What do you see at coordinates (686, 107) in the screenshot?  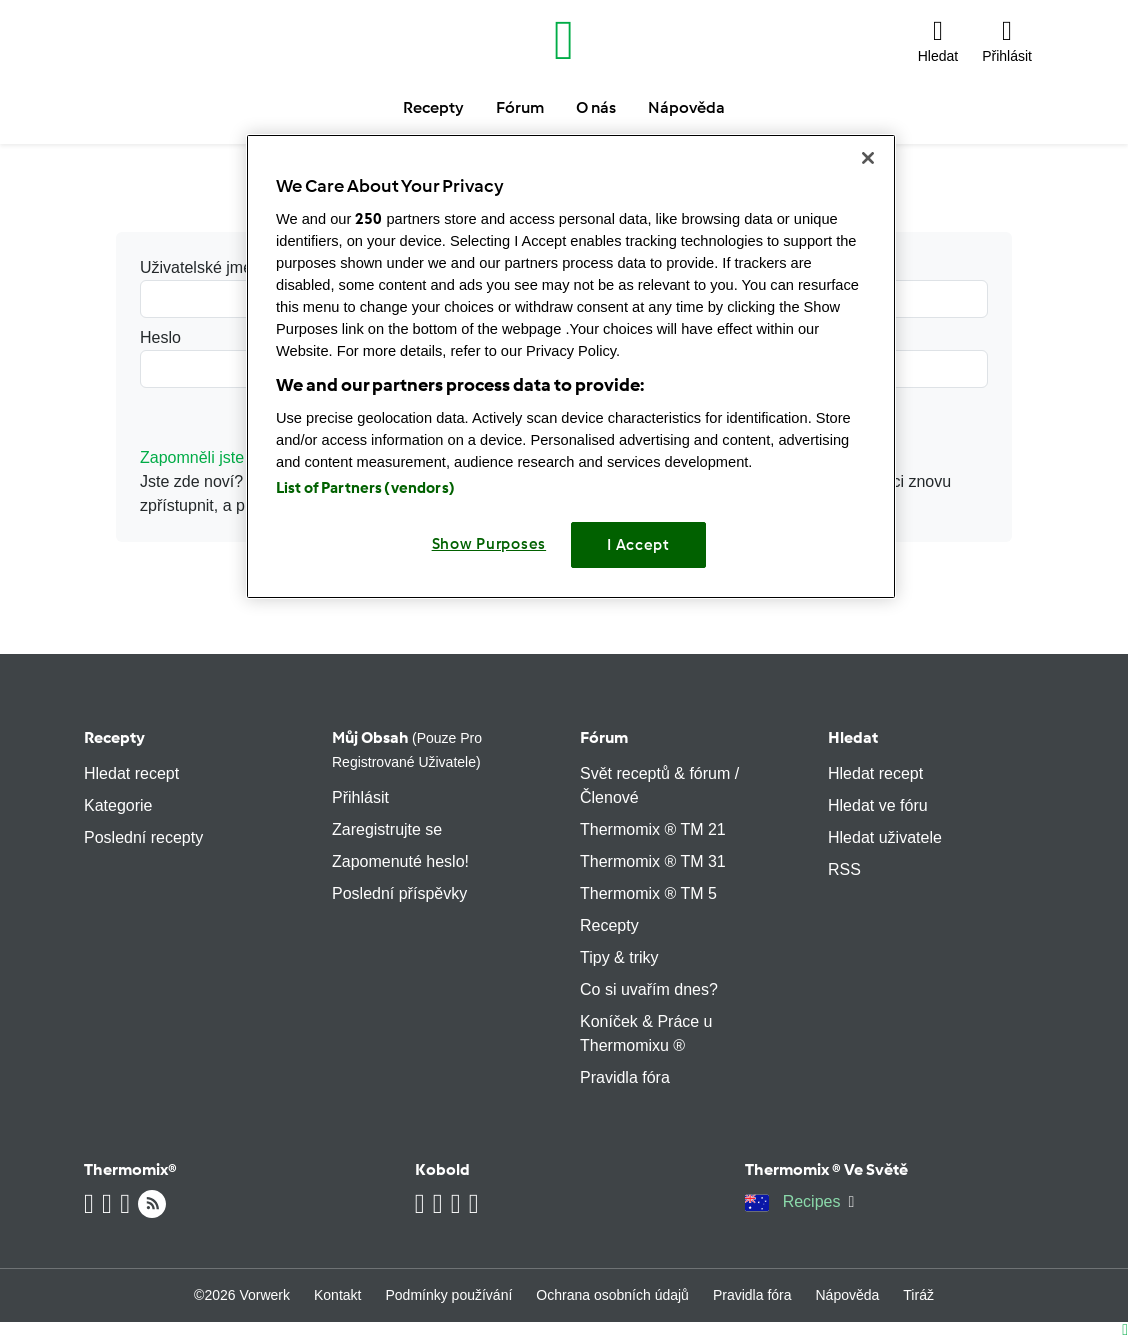 I see `Nápověda [button]` at bounding box center [686, 107].